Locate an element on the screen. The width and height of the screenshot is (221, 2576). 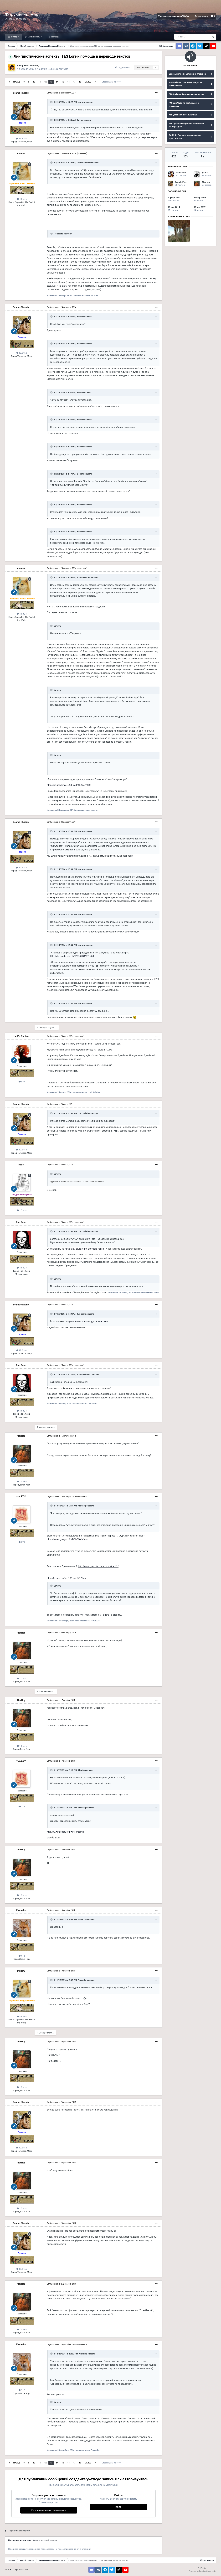
Регистрация нового пользователя is located at coordinates (48, 2510).